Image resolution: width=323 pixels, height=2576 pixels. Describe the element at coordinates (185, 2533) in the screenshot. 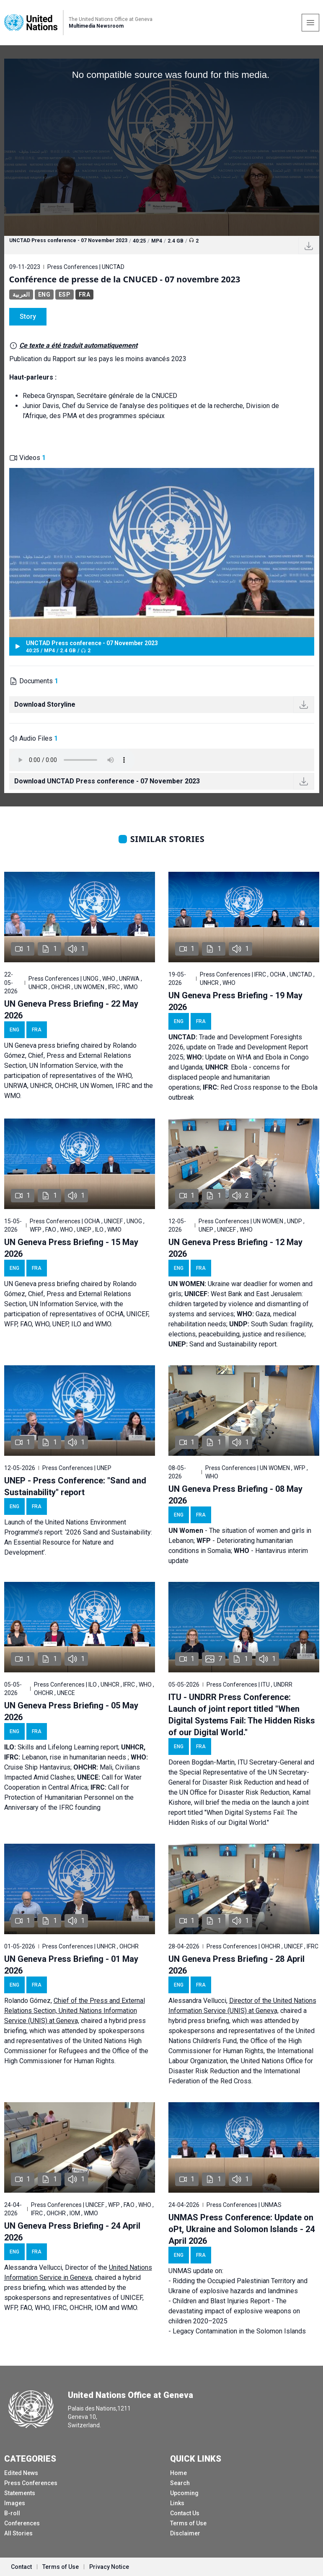

I see `Disclaimer` at that location.